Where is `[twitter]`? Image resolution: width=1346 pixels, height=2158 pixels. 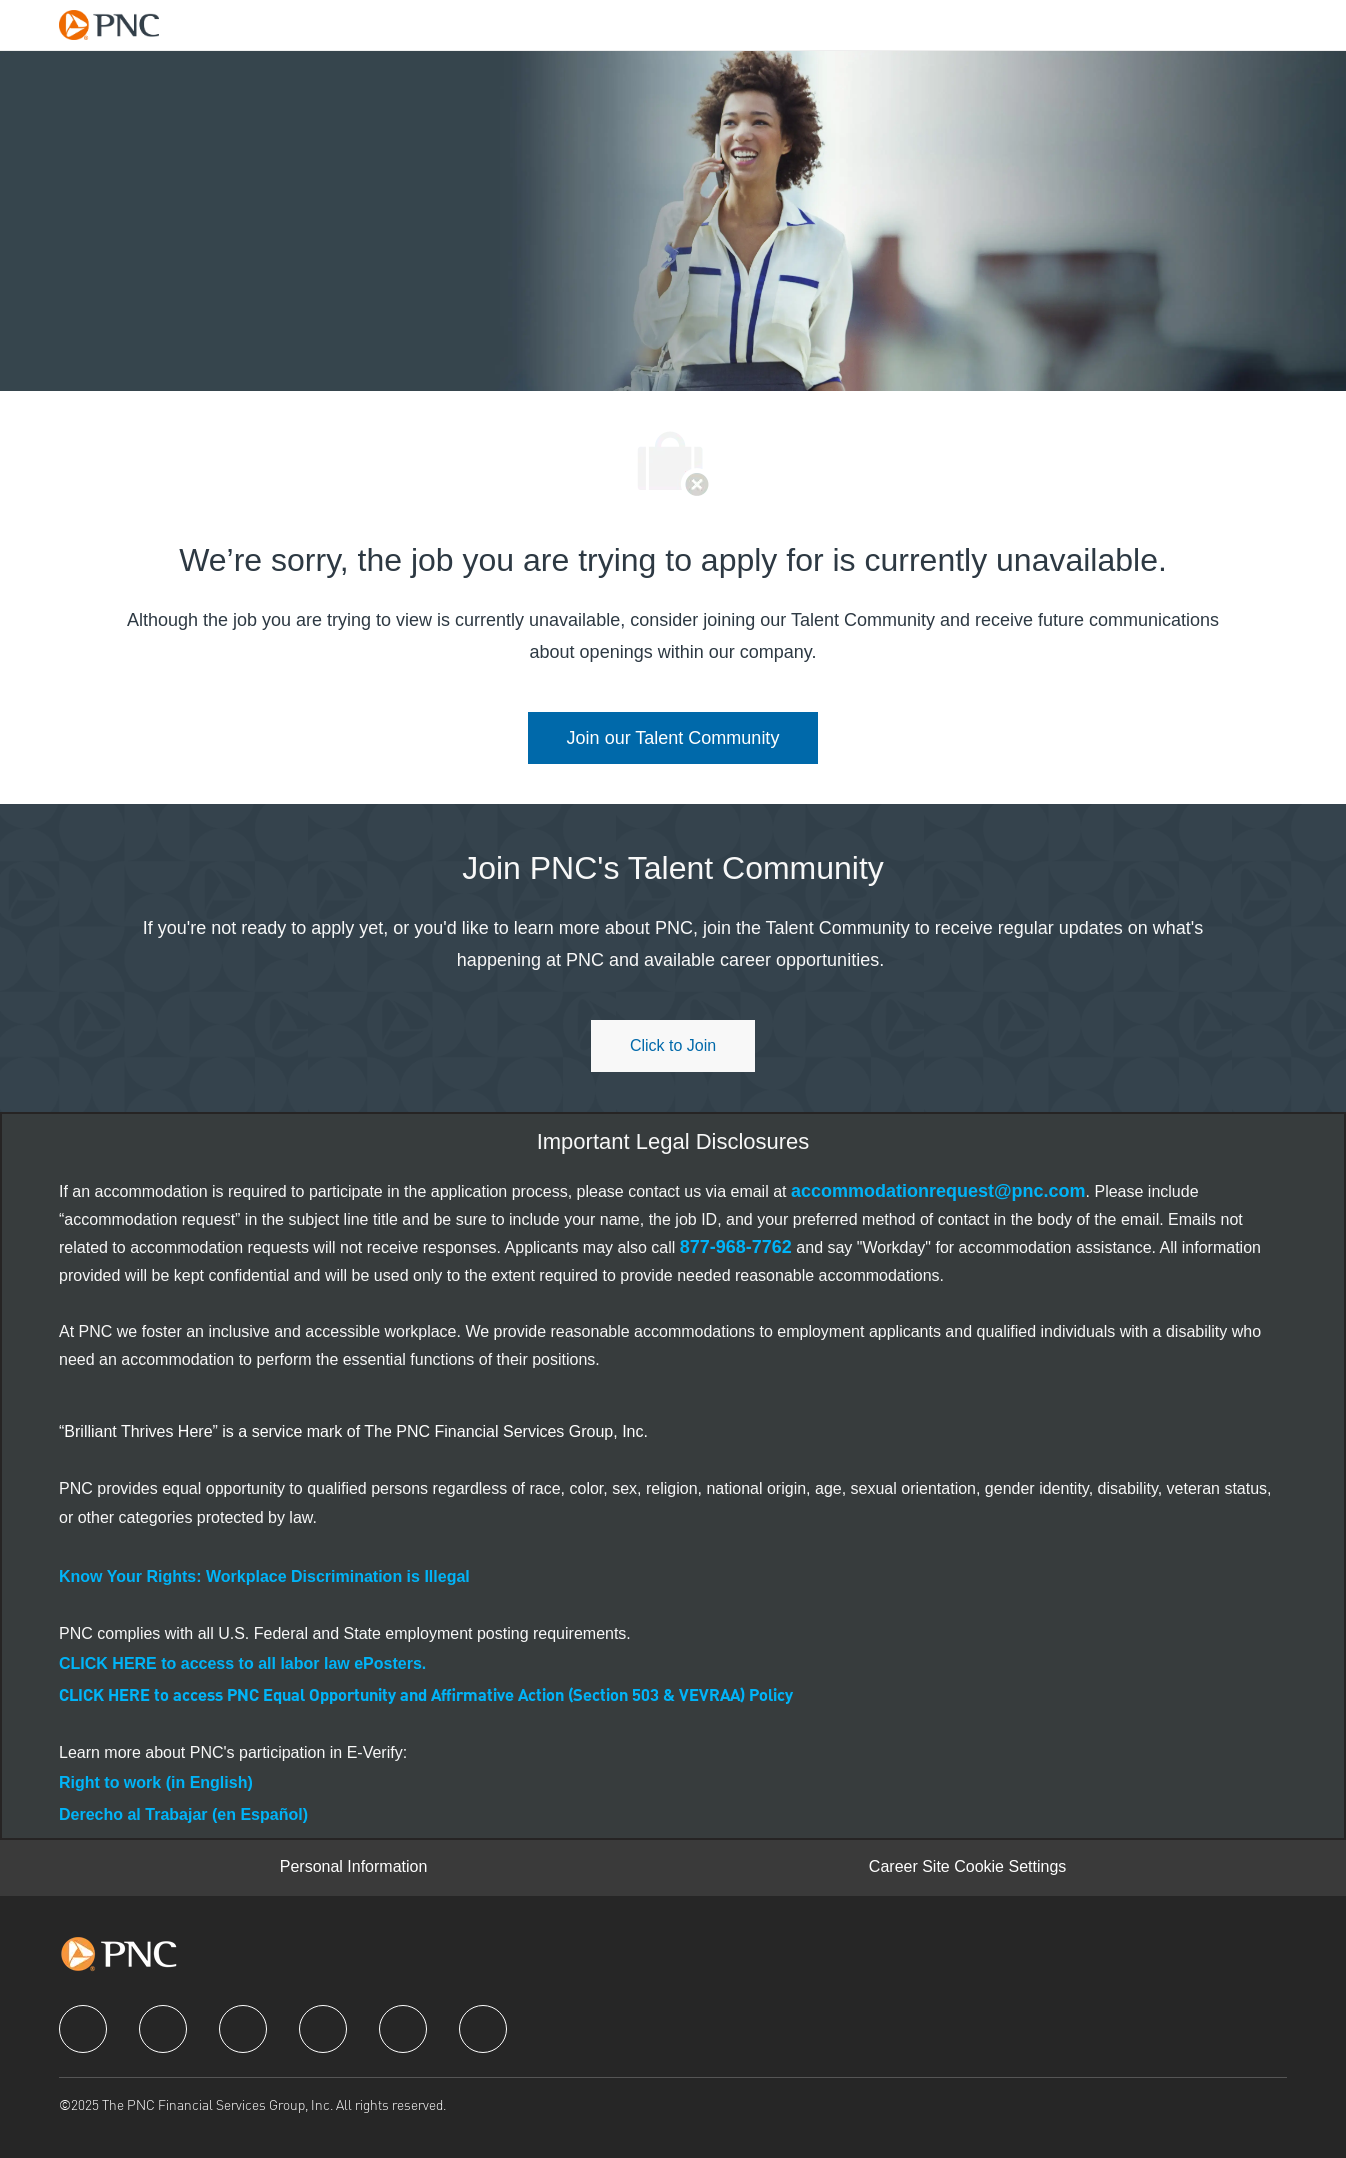 [twitter] is located at coordinates (243, 2029).